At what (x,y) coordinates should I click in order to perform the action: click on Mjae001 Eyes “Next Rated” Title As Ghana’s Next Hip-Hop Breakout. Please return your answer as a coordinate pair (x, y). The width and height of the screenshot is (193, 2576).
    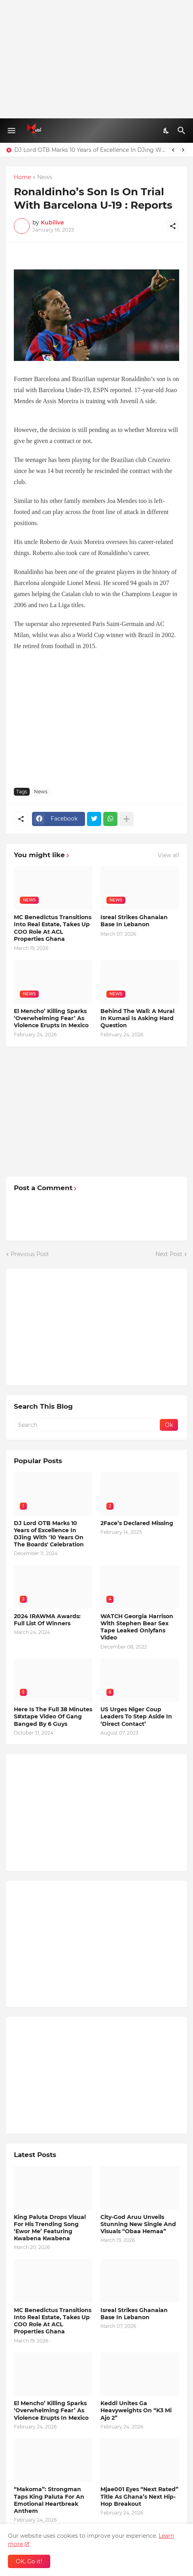
    Looking at the image, I should click on (139, 2496).